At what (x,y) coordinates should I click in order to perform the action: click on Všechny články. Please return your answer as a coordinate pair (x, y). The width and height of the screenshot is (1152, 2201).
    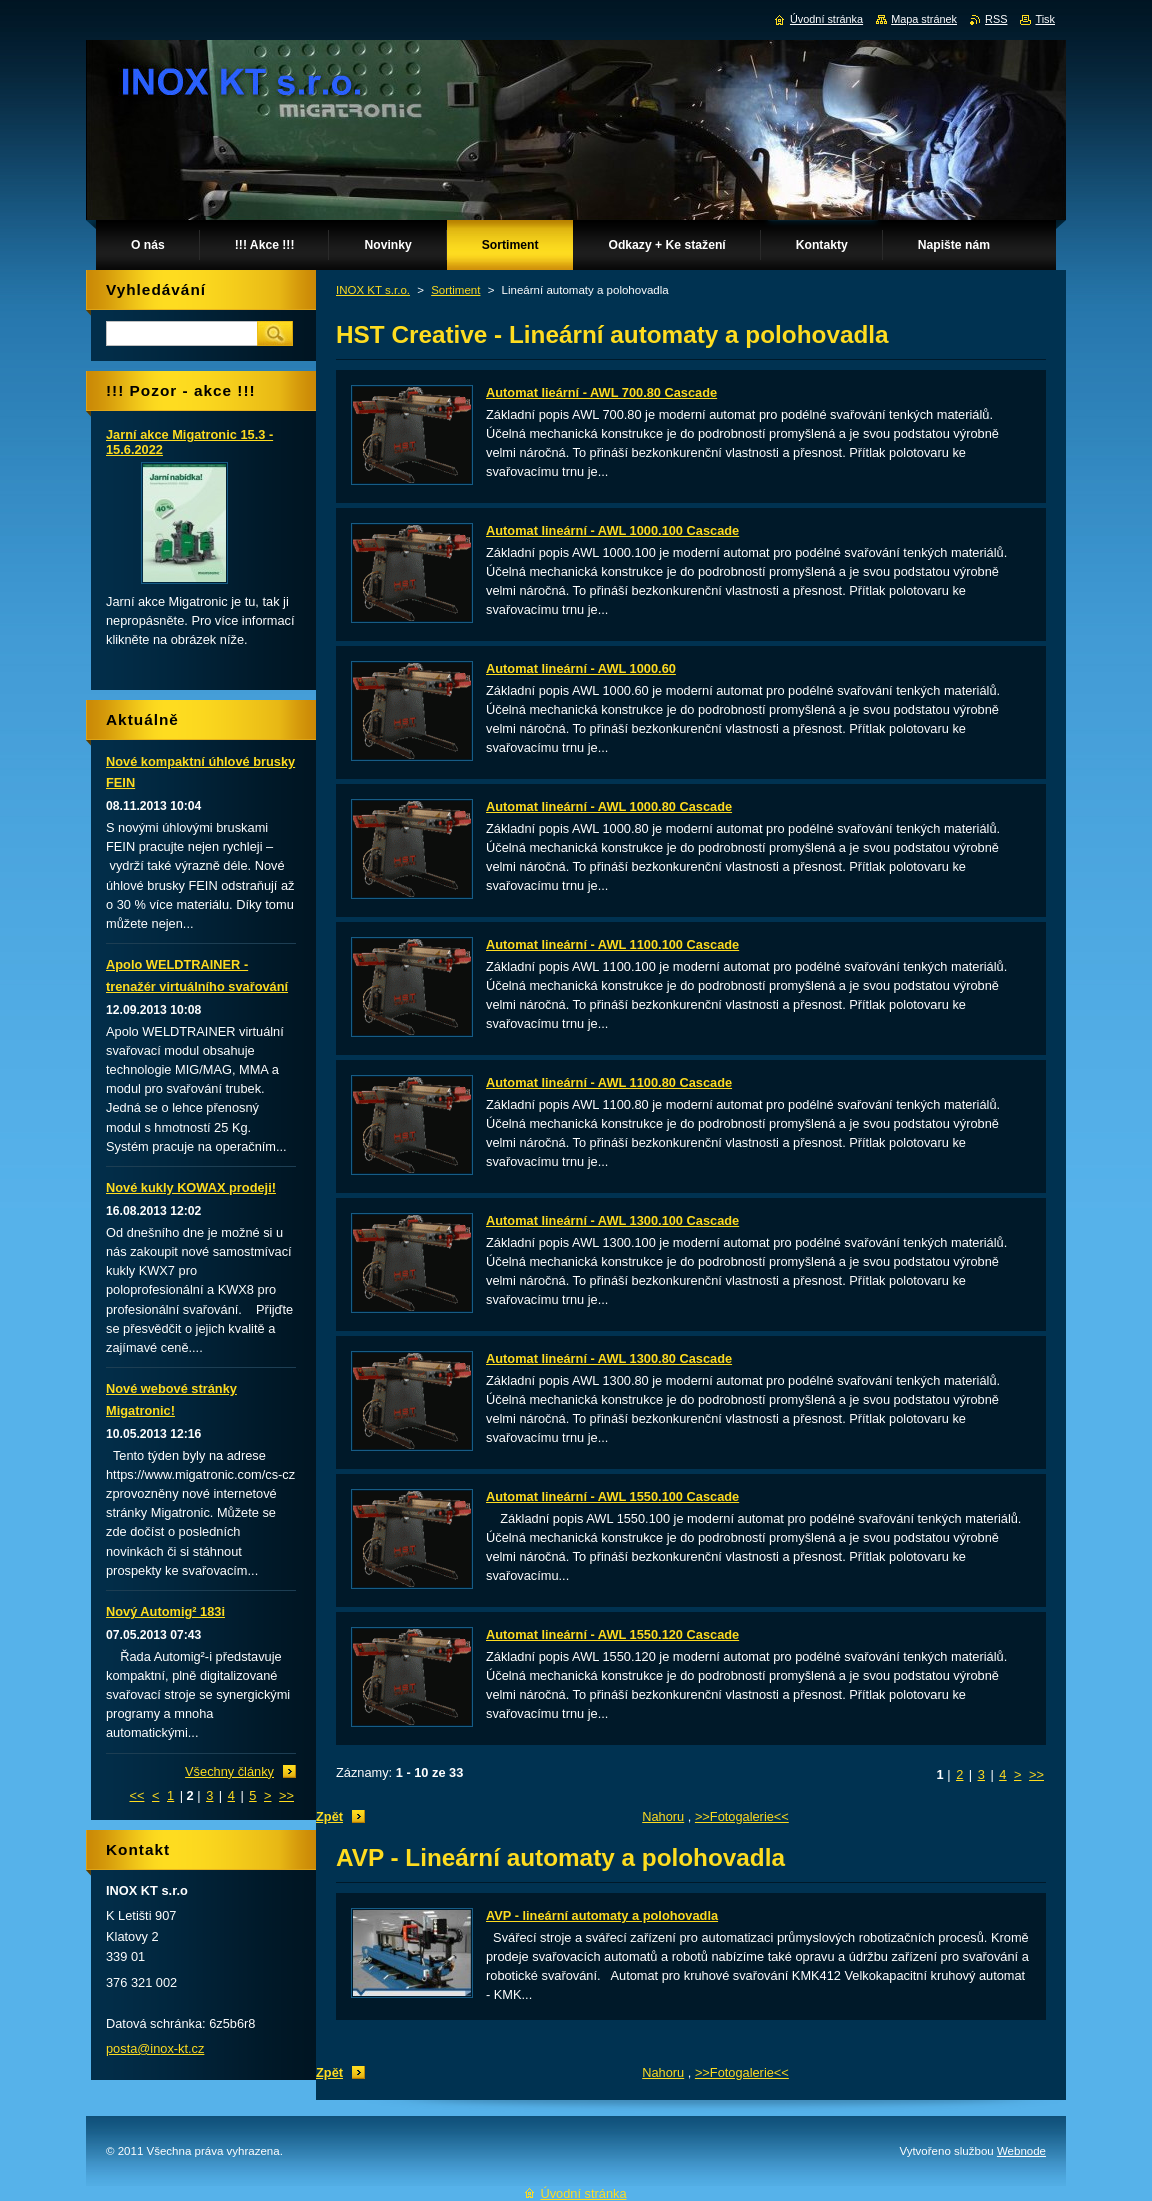
    Looking at the image, I should click on (229, 1771).